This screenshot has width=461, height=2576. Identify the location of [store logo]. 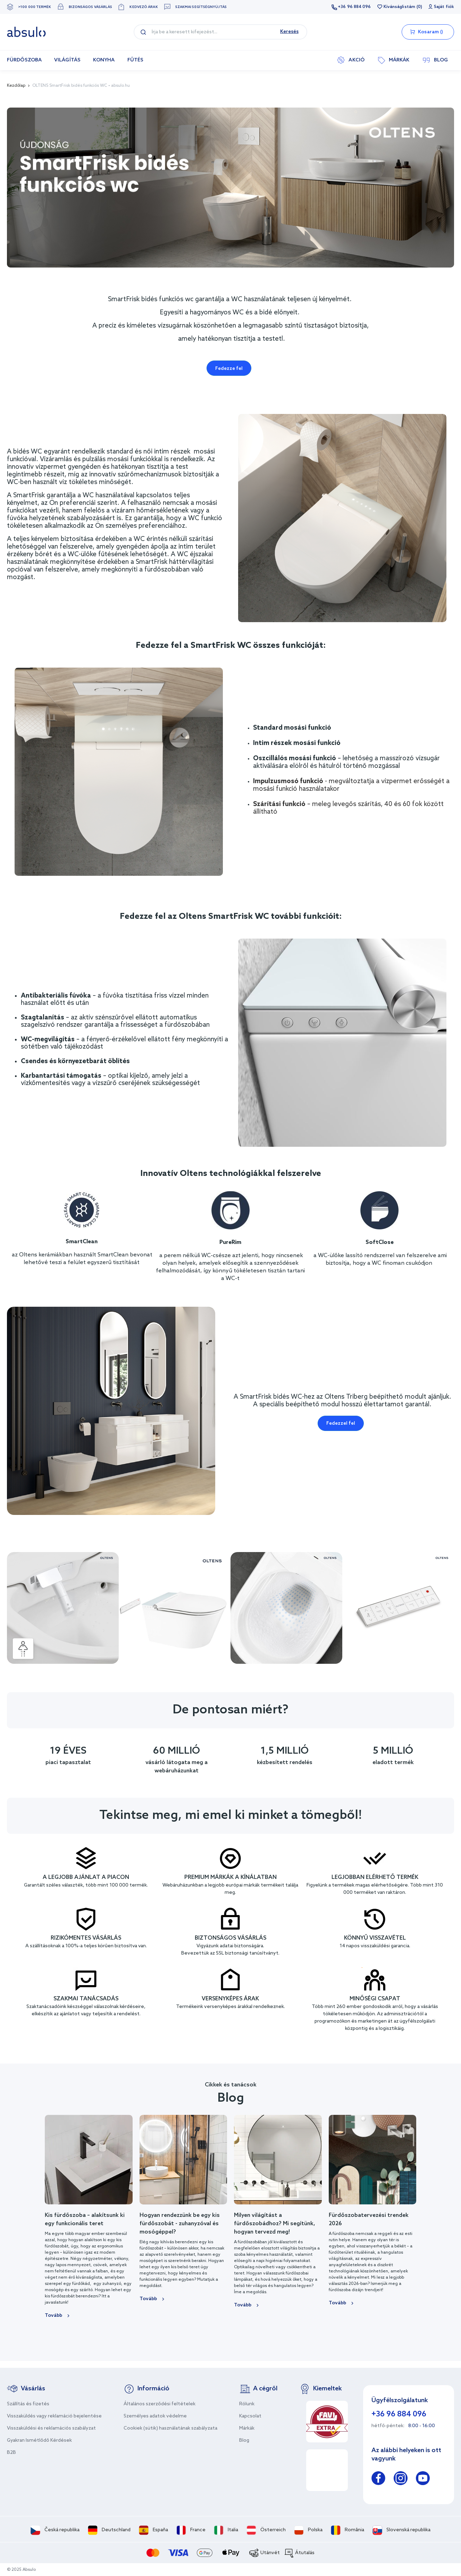
(26, 32).